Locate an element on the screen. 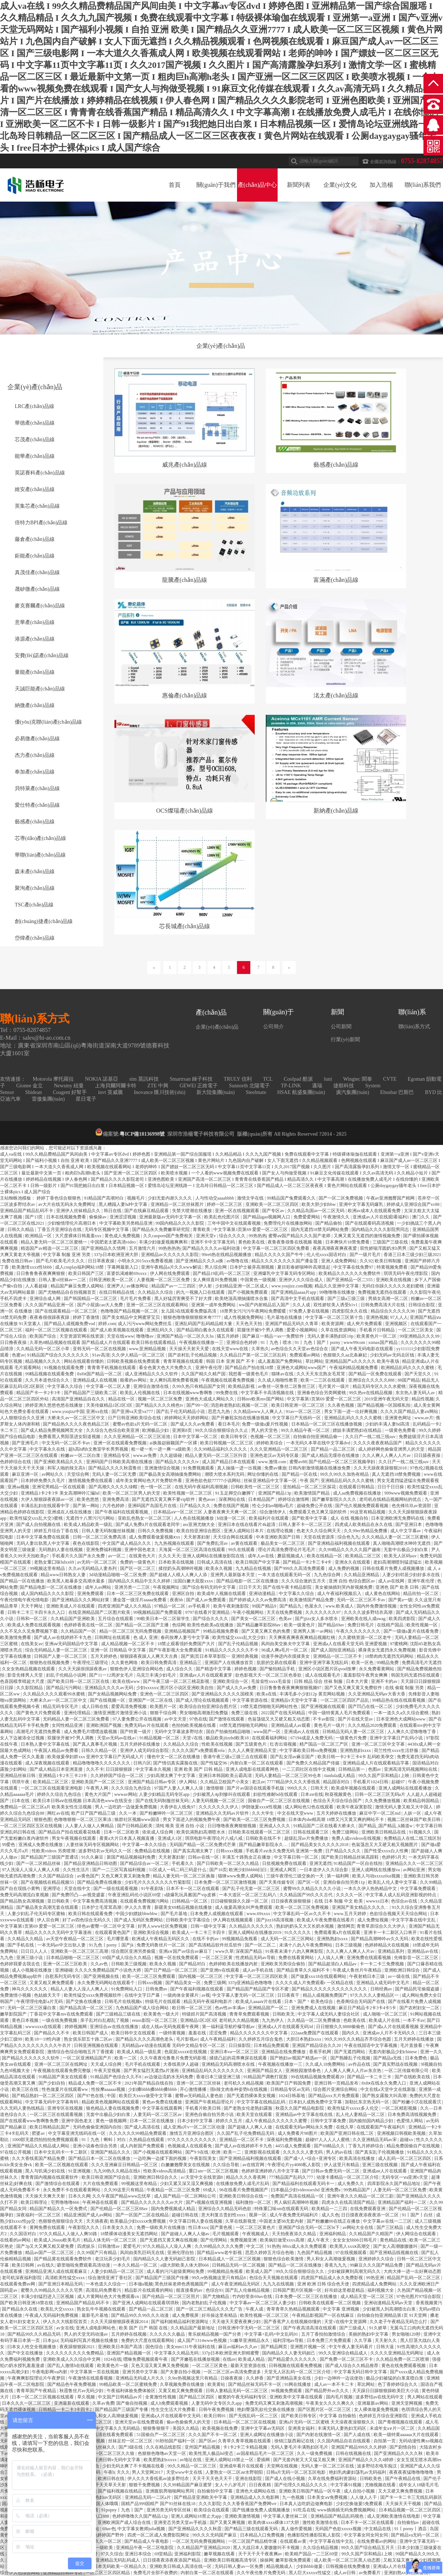 This screenshot has height=2576, width=443. 日韩 精品 综合 丝袜 制服 is located at coordinates (319, 1681).